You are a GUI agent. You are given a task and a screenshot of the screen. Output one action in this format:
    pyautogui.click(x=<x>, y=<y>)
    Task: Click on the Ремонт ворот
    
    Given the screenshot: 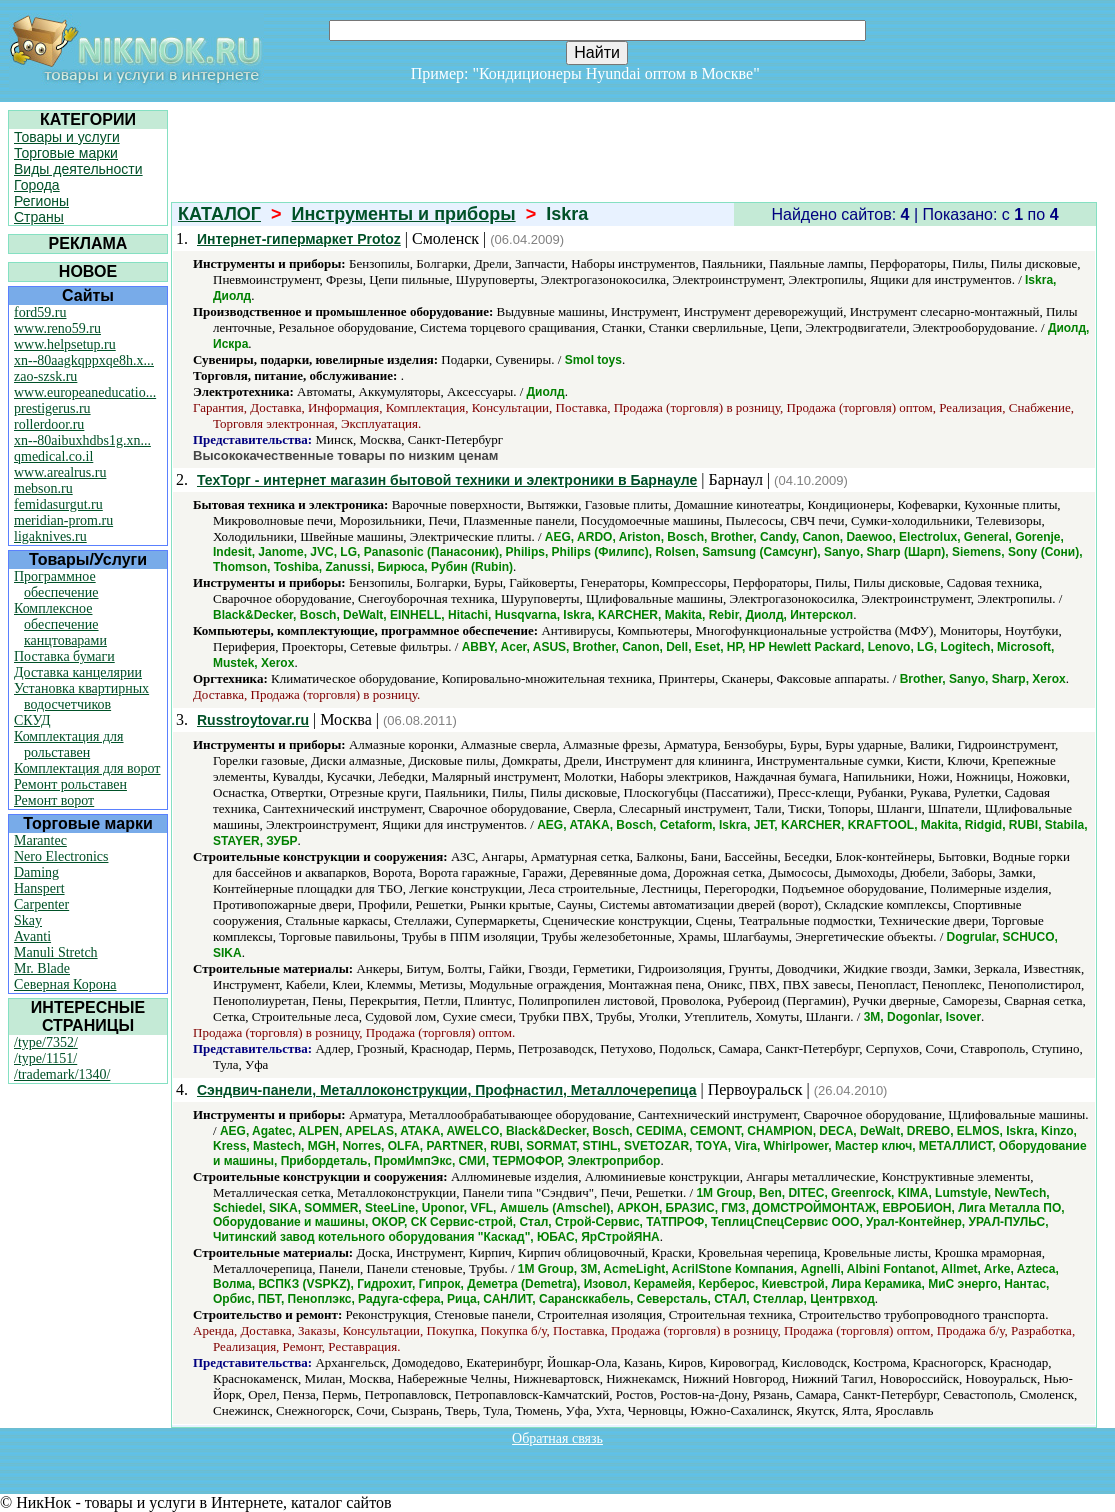 What is the action you would take?
    pyautogui.click(x=54, y=800)
    